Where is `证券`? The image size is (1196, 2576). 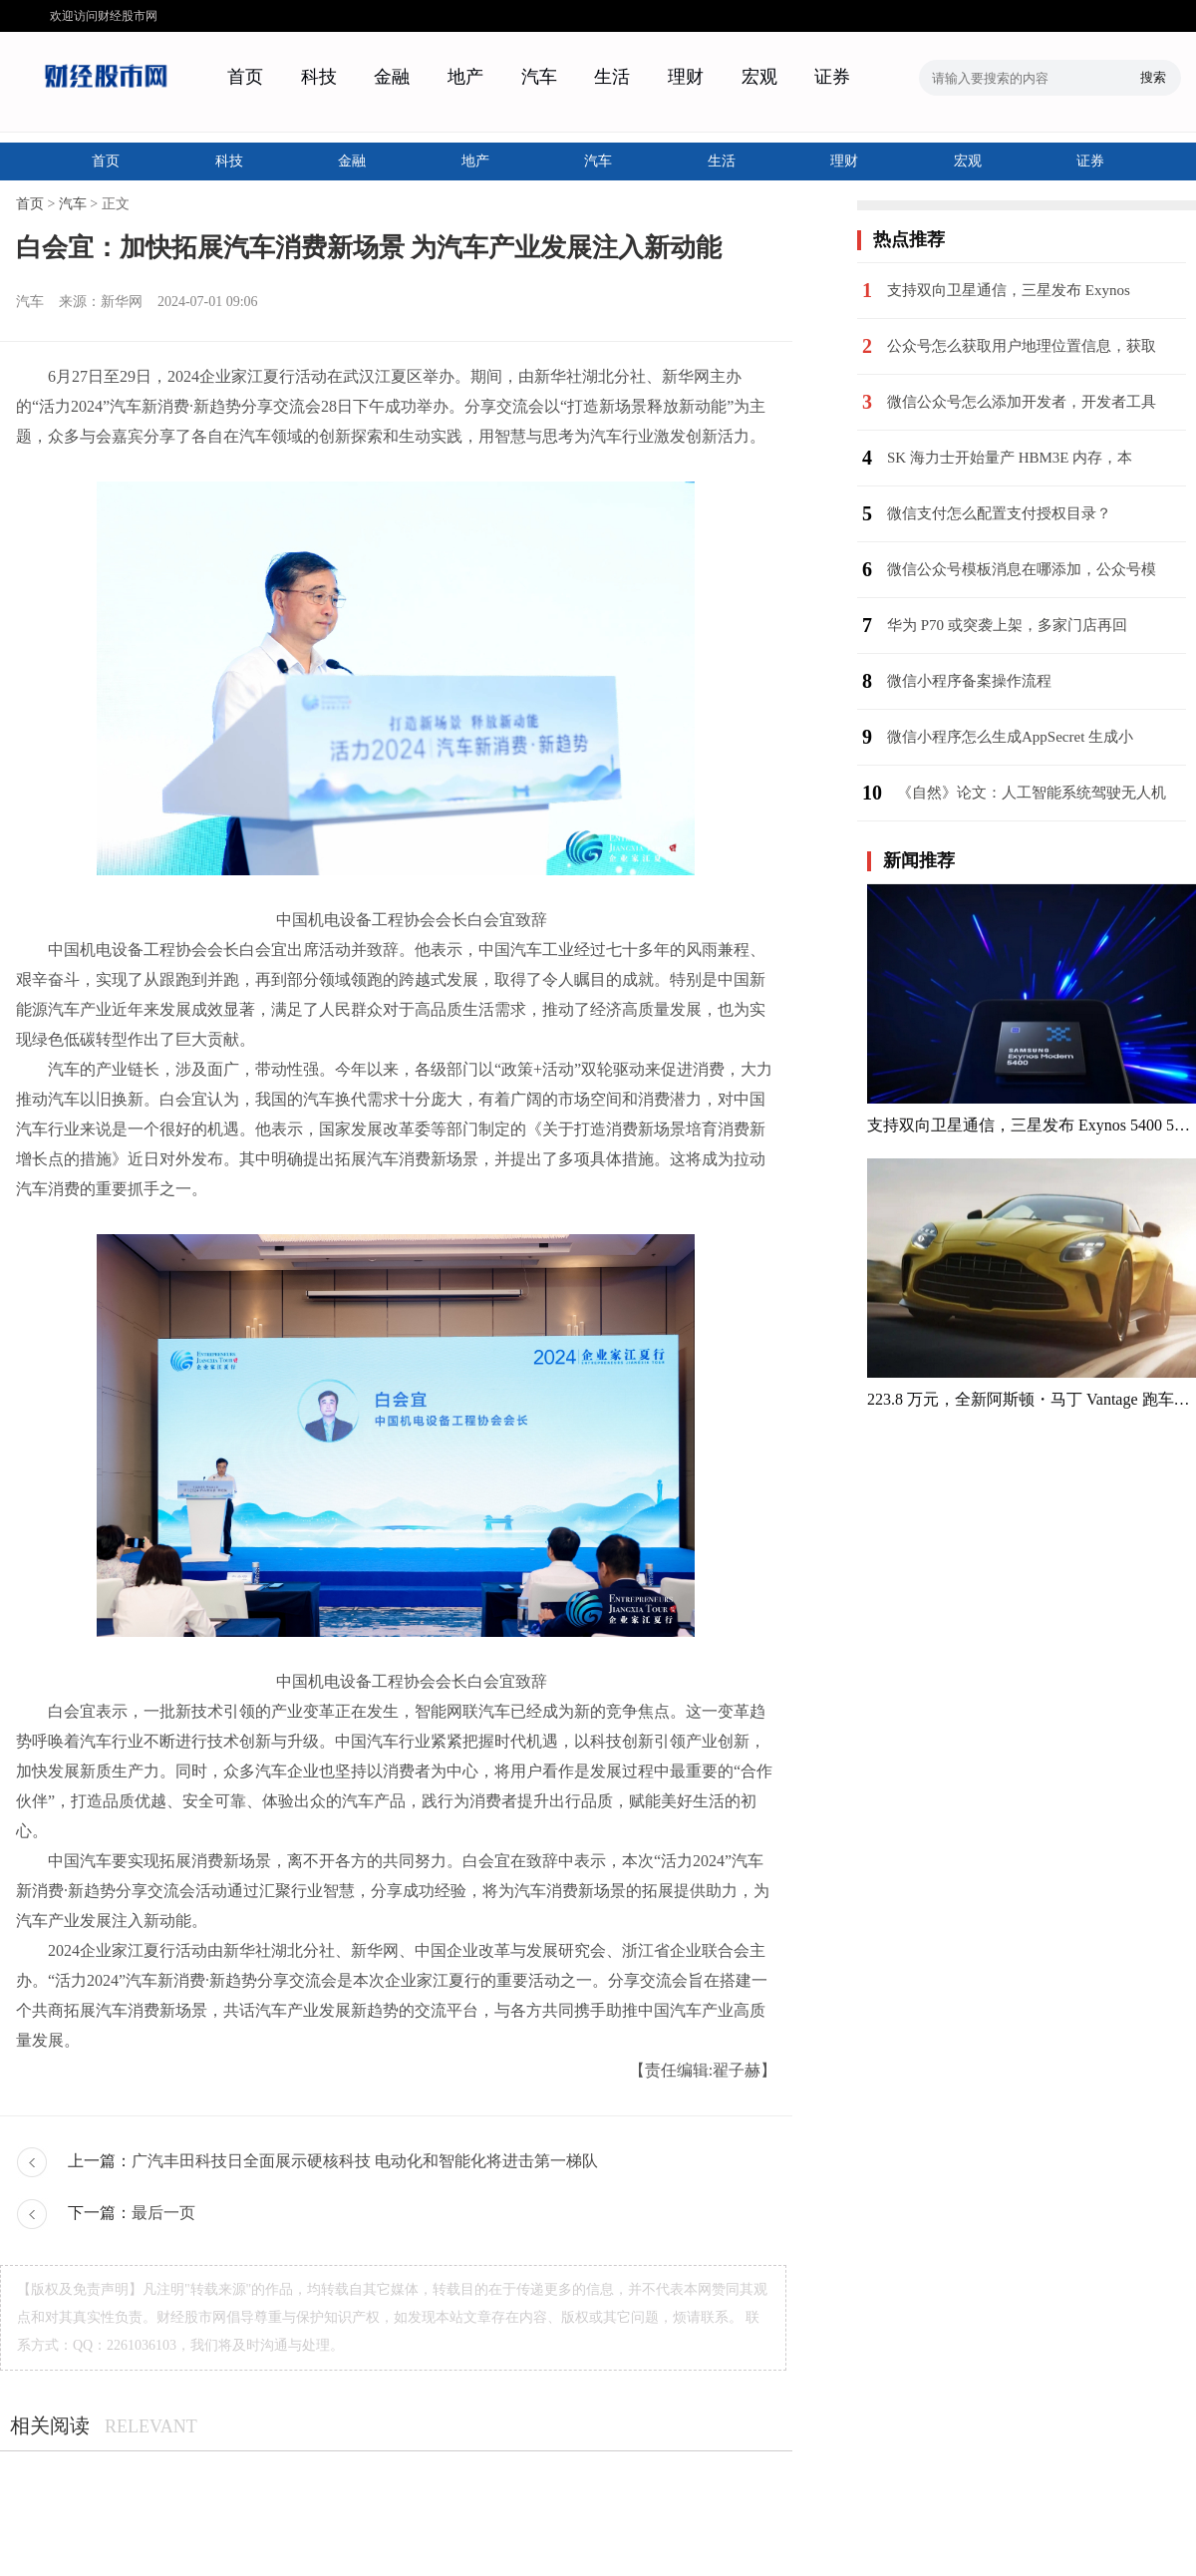
证券 is located at coordinates (832, 77).